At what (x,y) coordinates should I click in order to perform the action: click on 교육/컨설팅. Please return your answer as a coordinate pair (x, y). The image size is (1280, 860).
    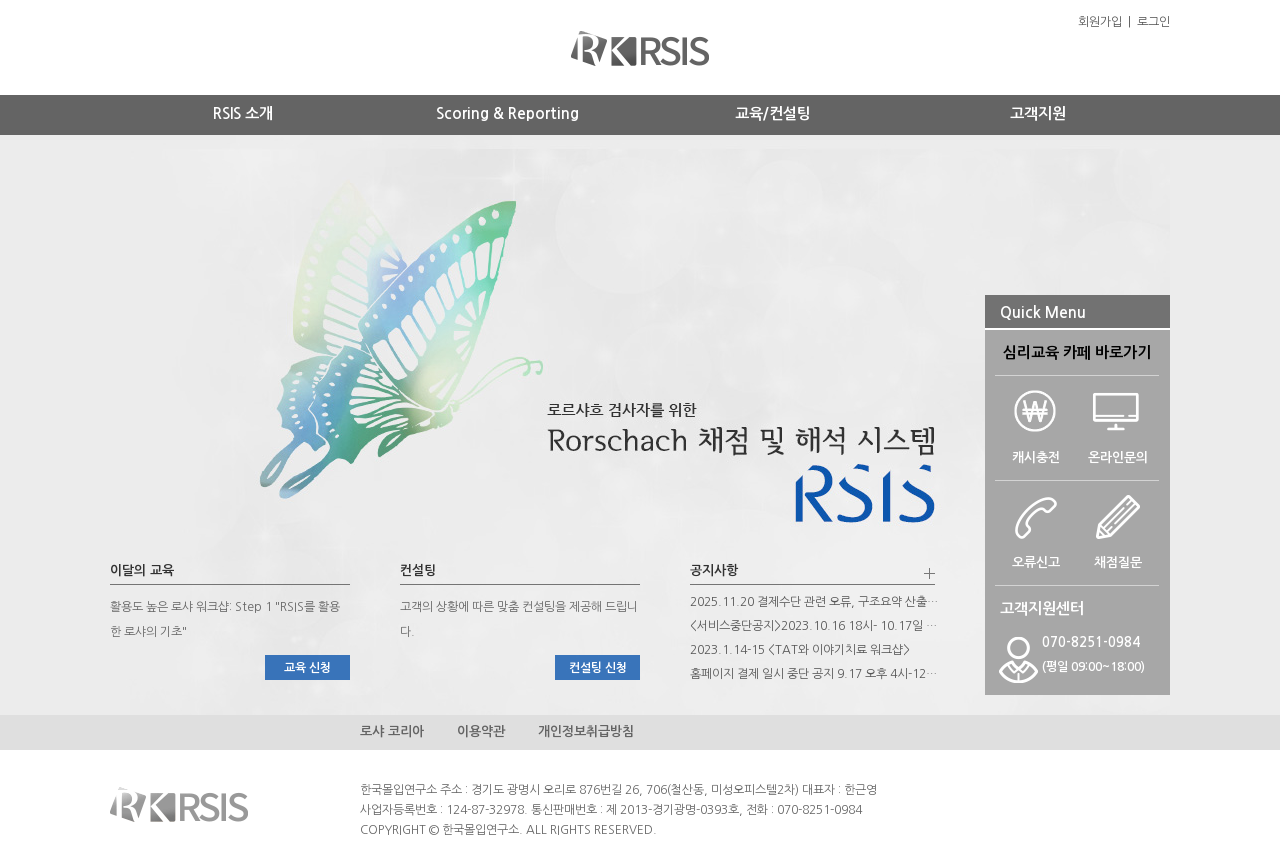
    Looking at the image, I should click on (773, 113).